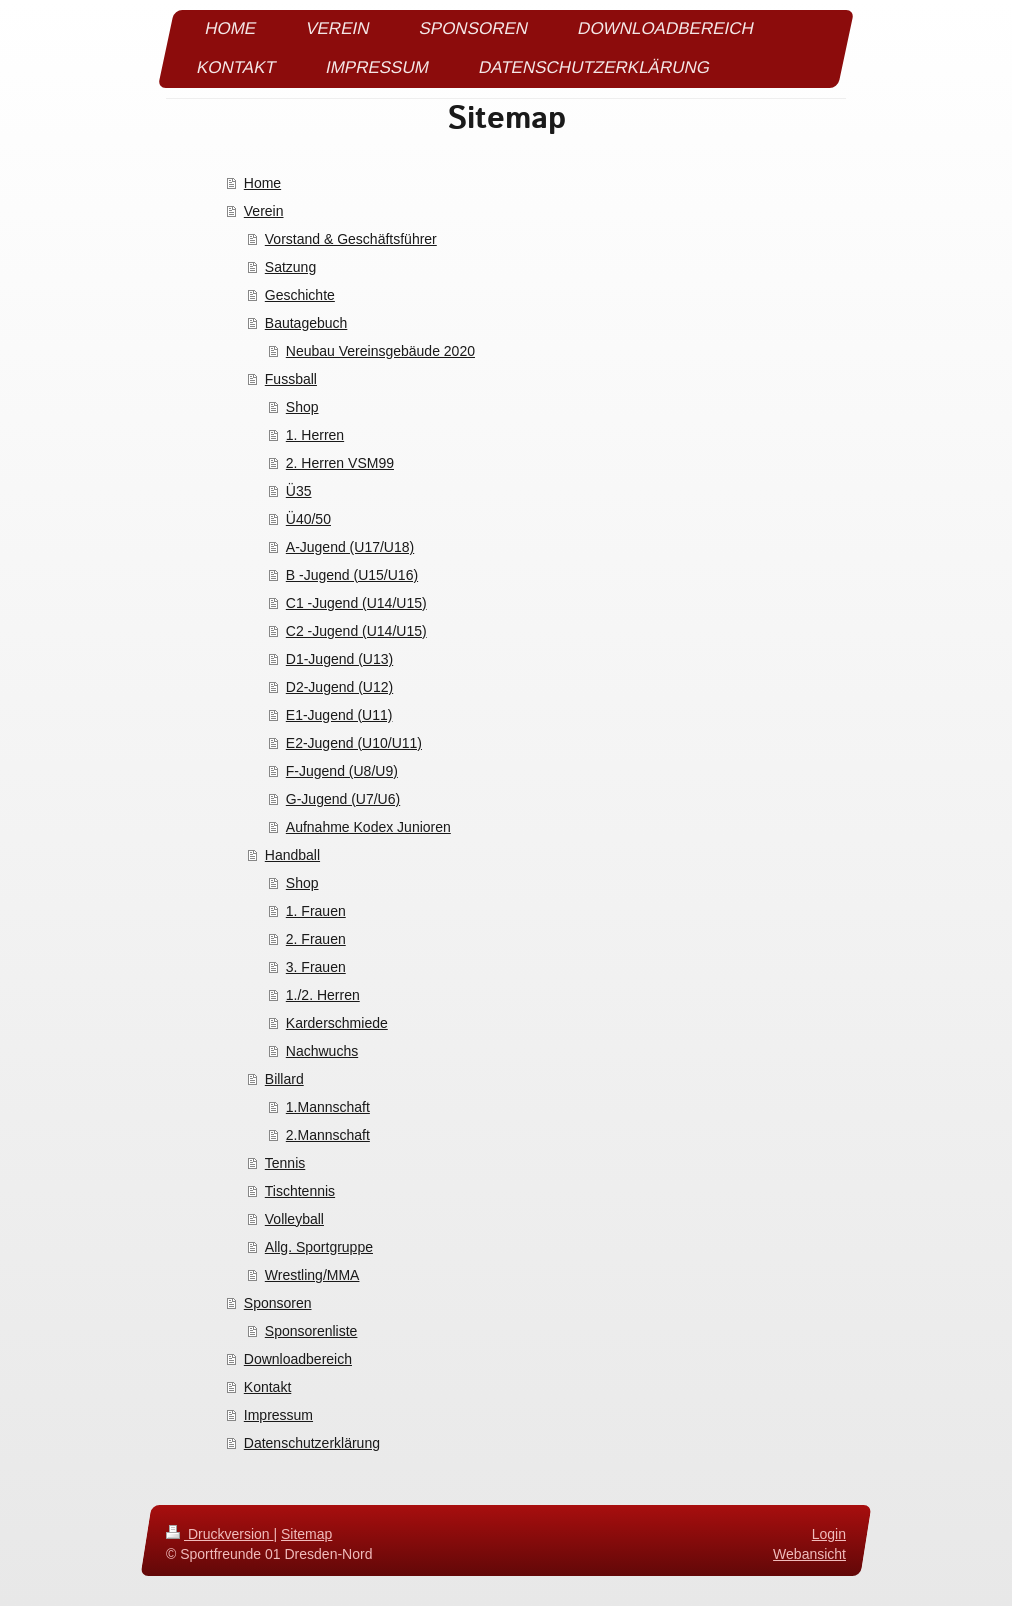  Describe the element at coordinates (290, 267) in the screenshot. I see `Satzung` at that location.